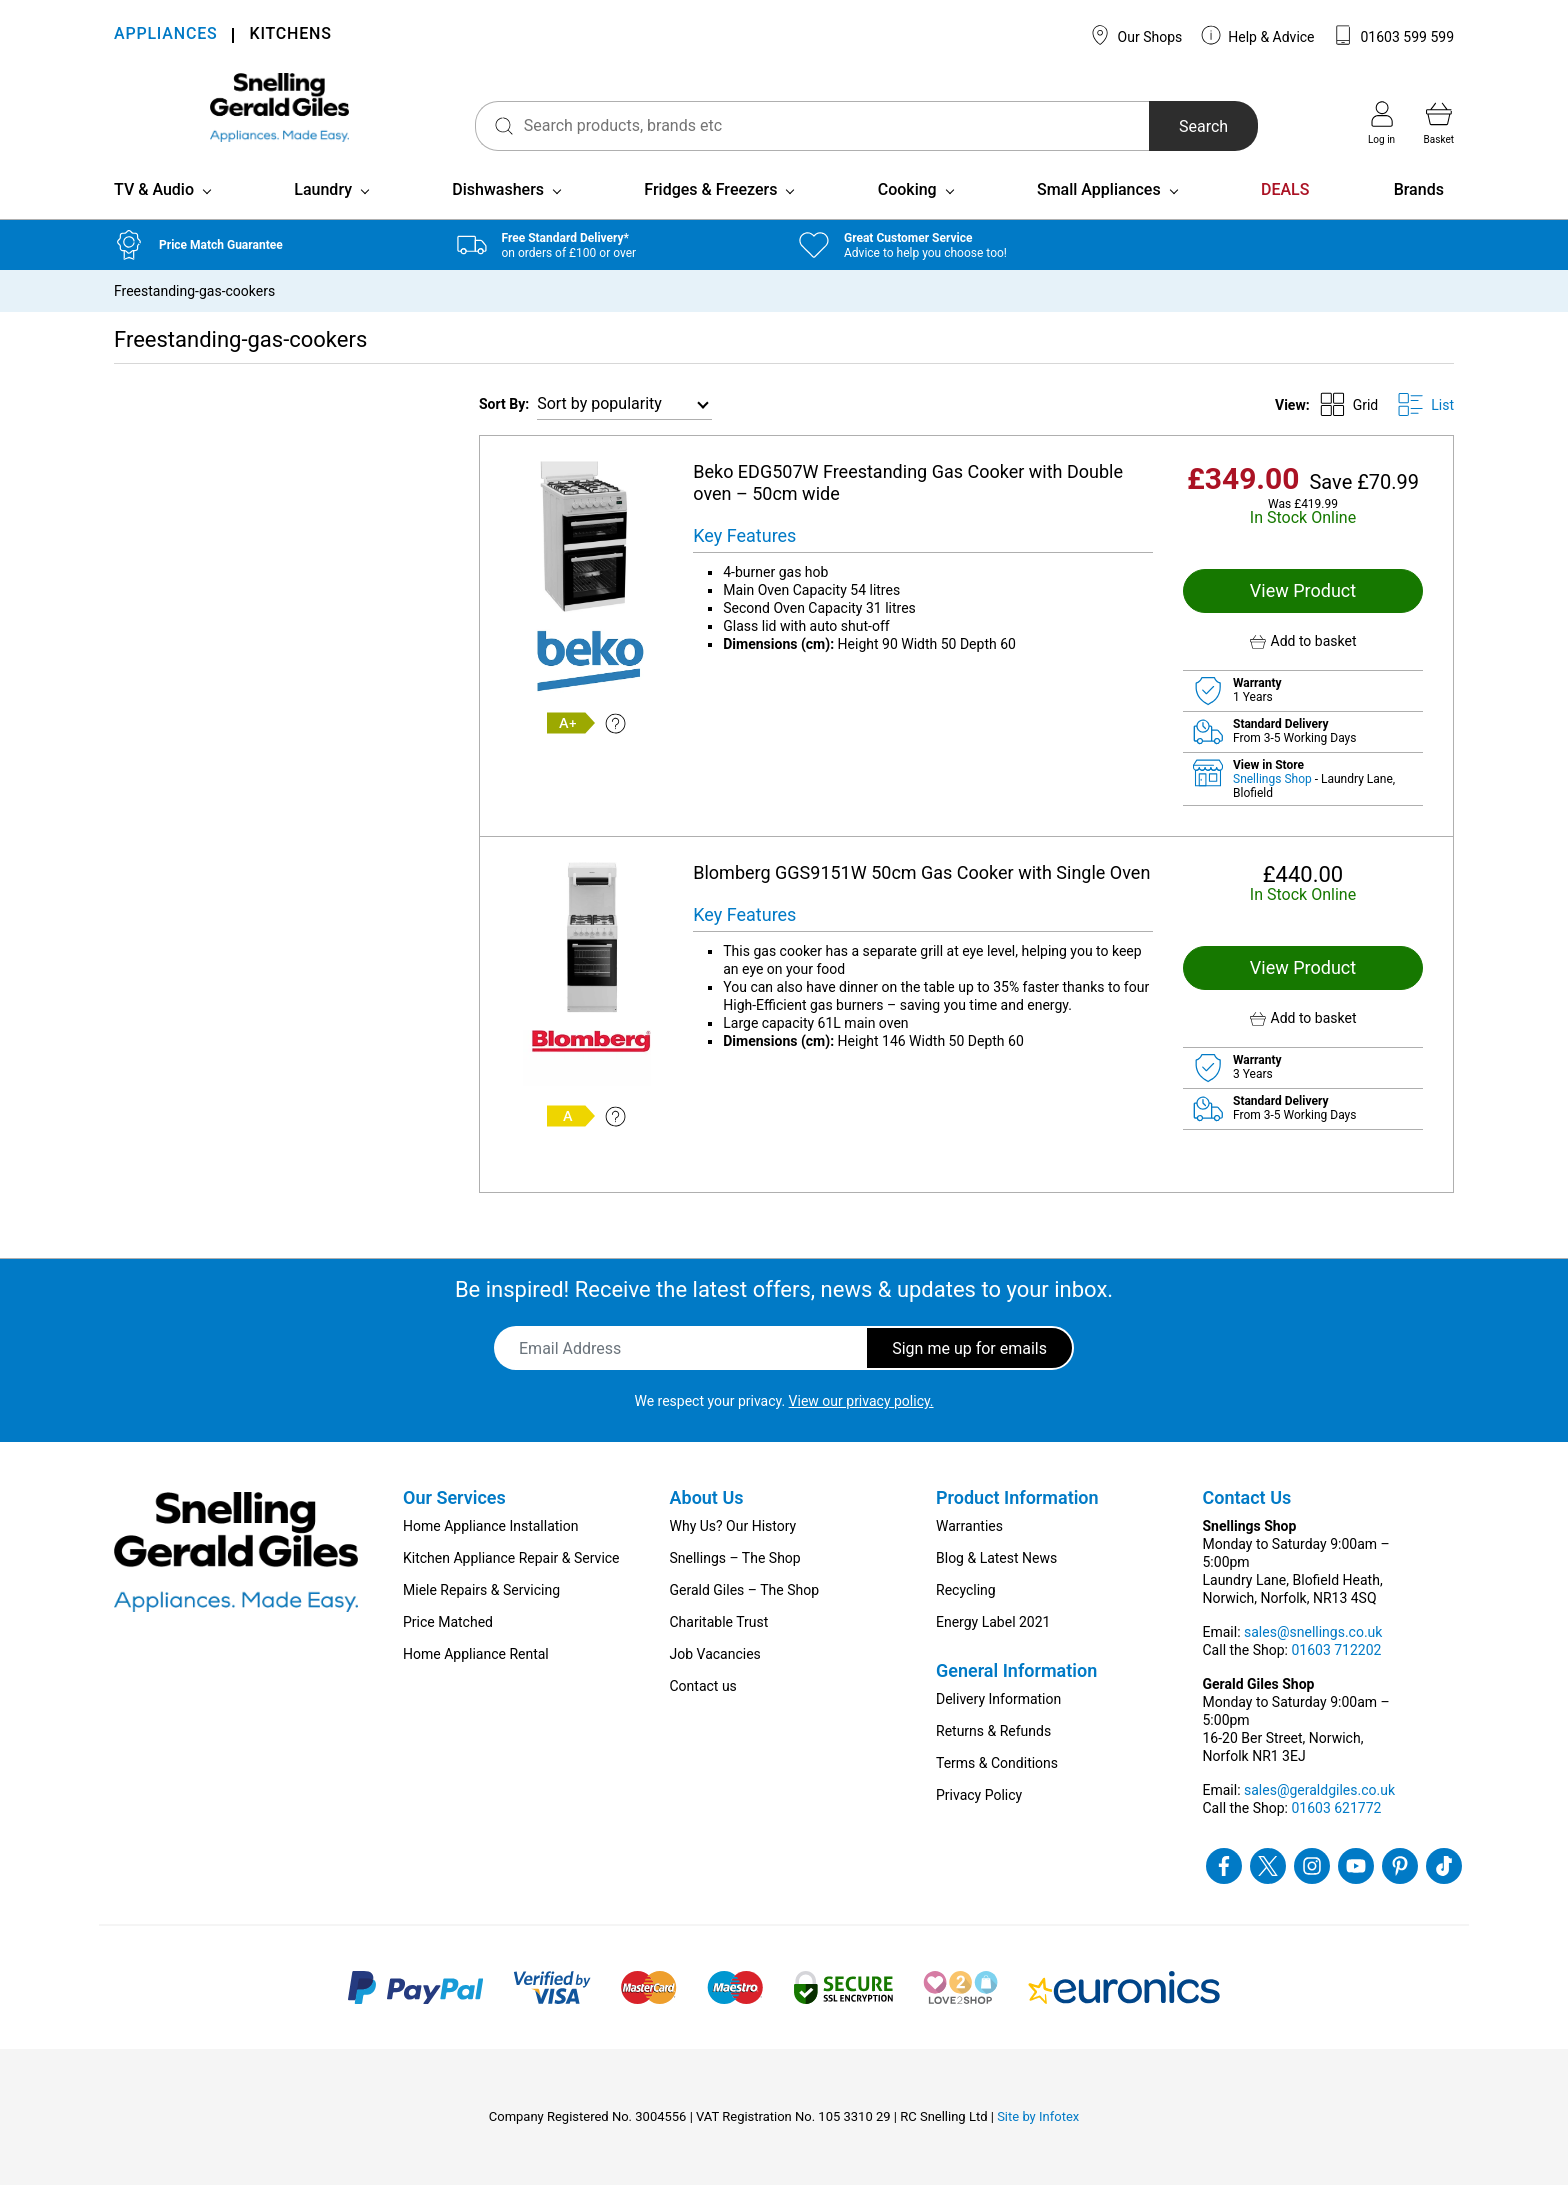 The height and width of the screenshot is (2211, 1568). What do you see at coordinates (323, 215) in the screenshot?
I see `Laundry` at bounding box center [323, 215].